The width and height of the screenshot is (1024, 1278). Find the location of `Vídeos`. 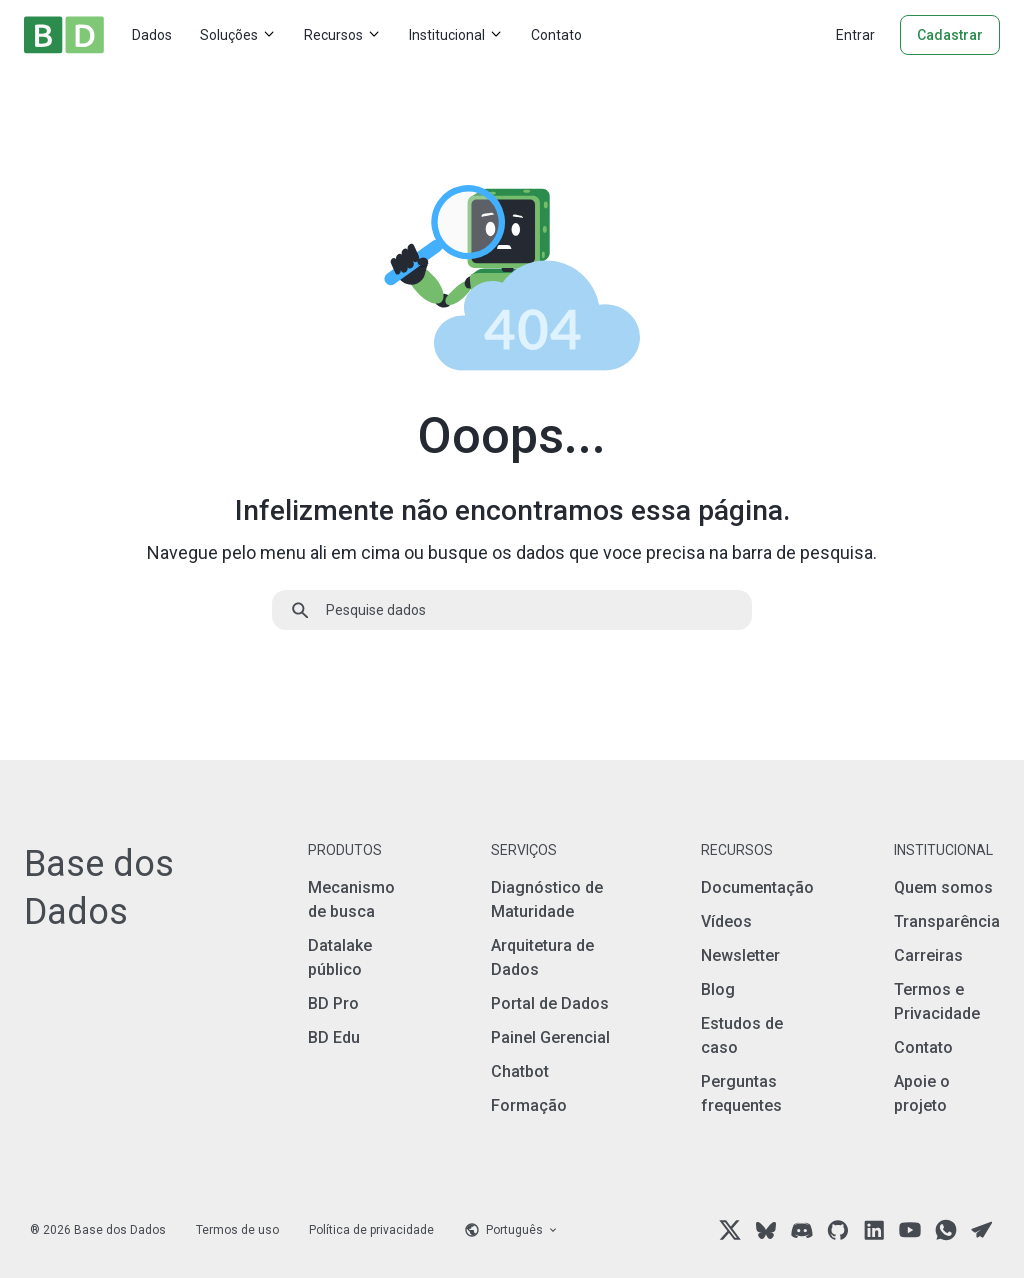

Vídeos is located at coordinates (726, 921).